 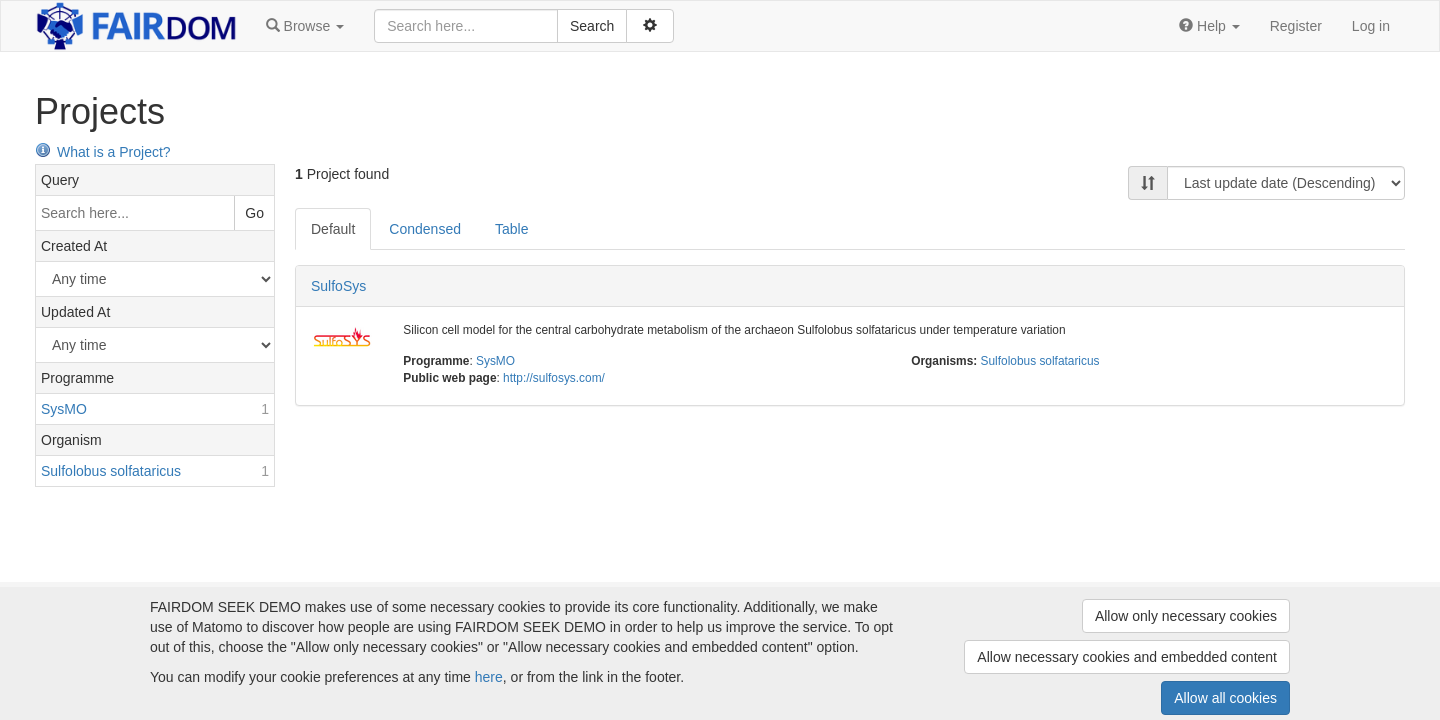 What do you see at coordinates (338, 286) in the screenshot?
I see `SulfoSys` at bounding box center [338, 286].